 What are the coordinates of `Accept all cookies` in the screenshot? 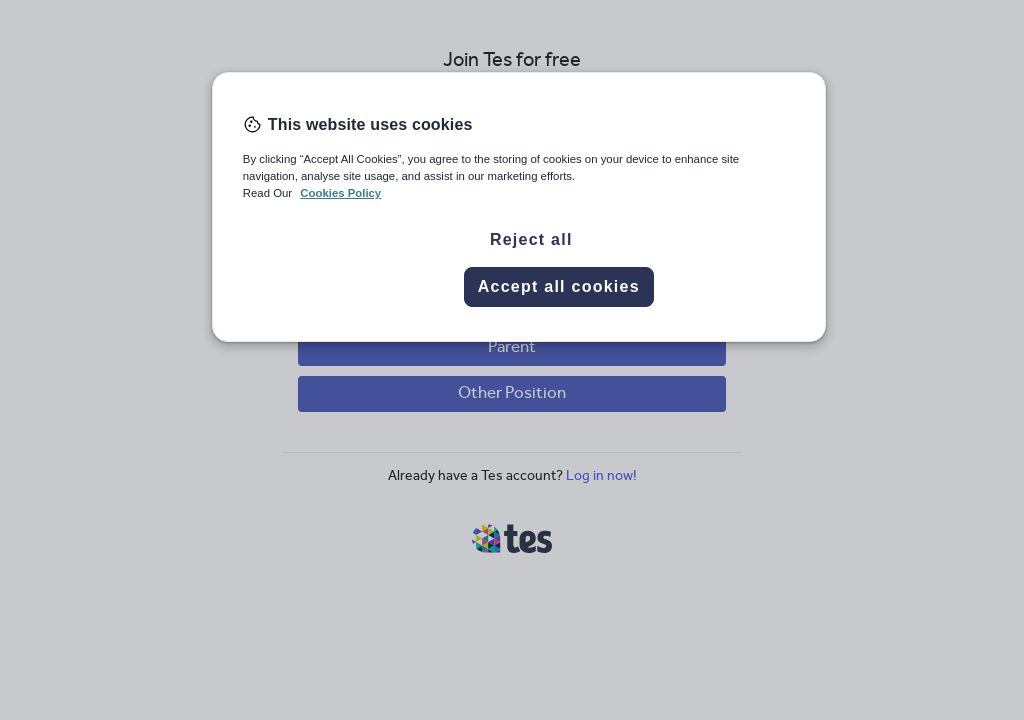 It's located at (559, 286).